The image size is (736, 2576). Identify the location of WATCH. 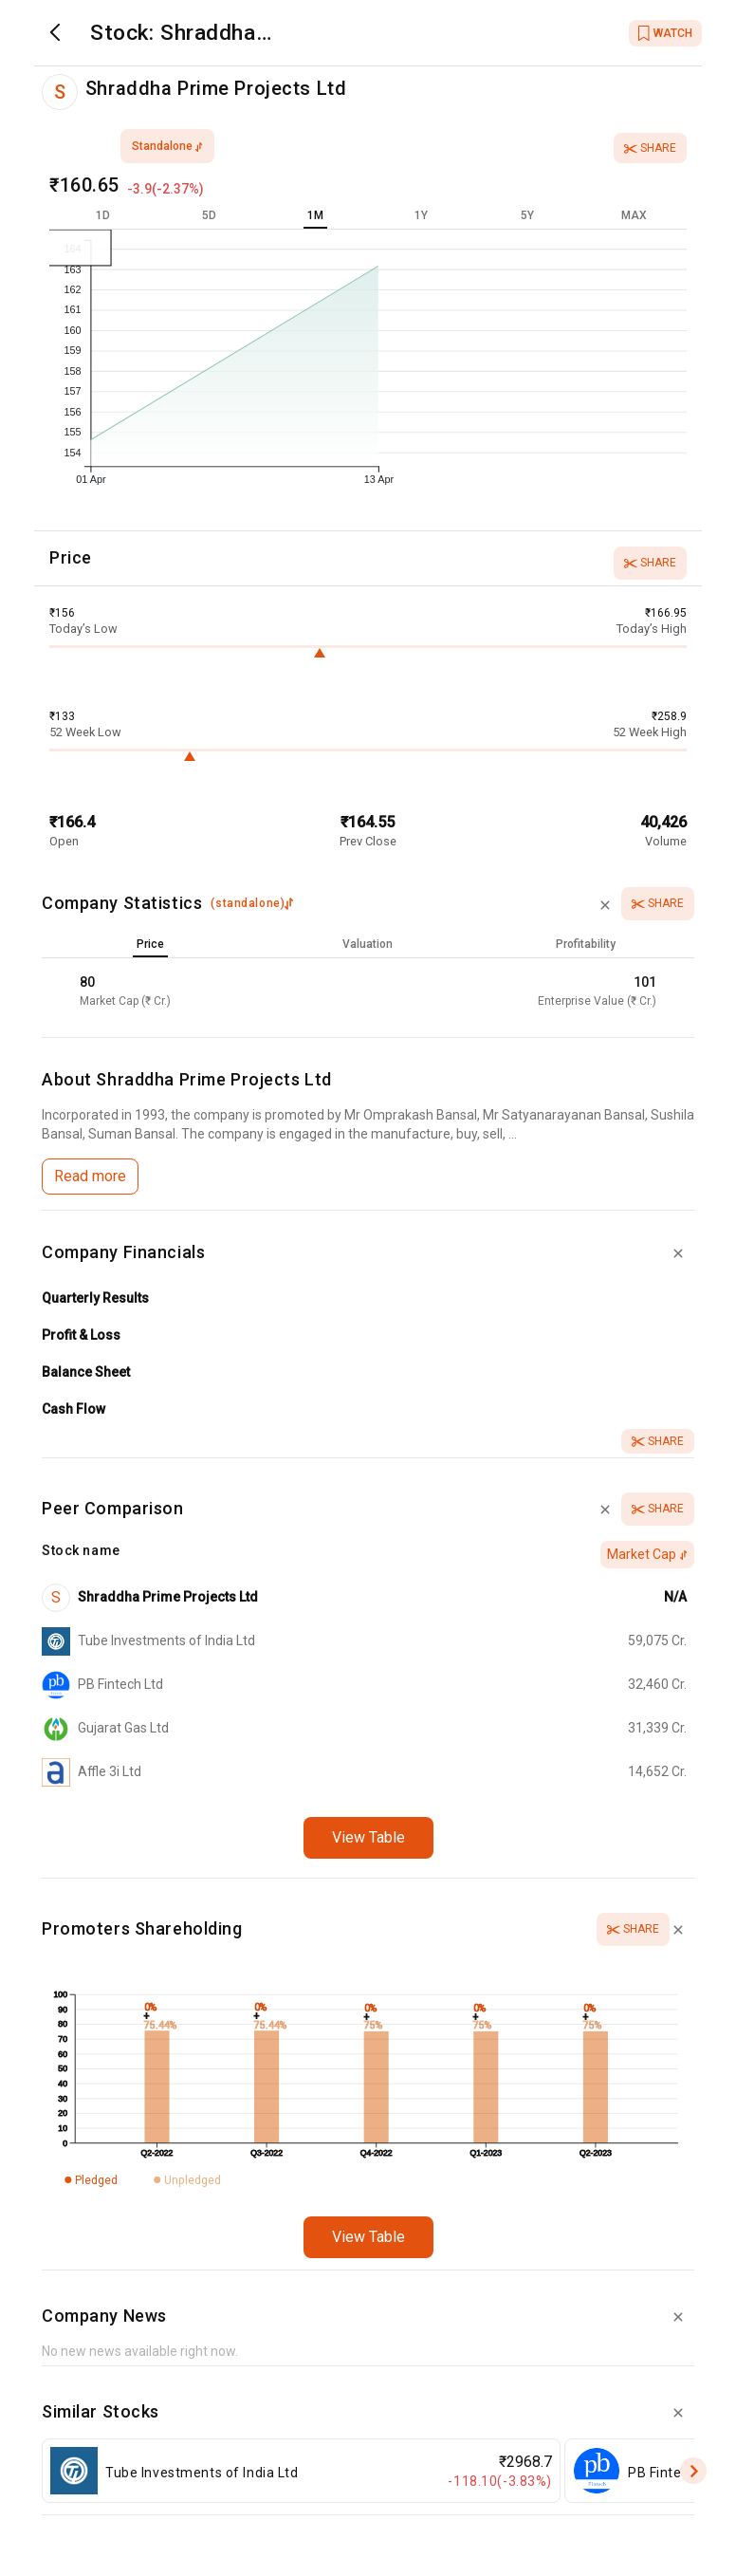
(665, 33).